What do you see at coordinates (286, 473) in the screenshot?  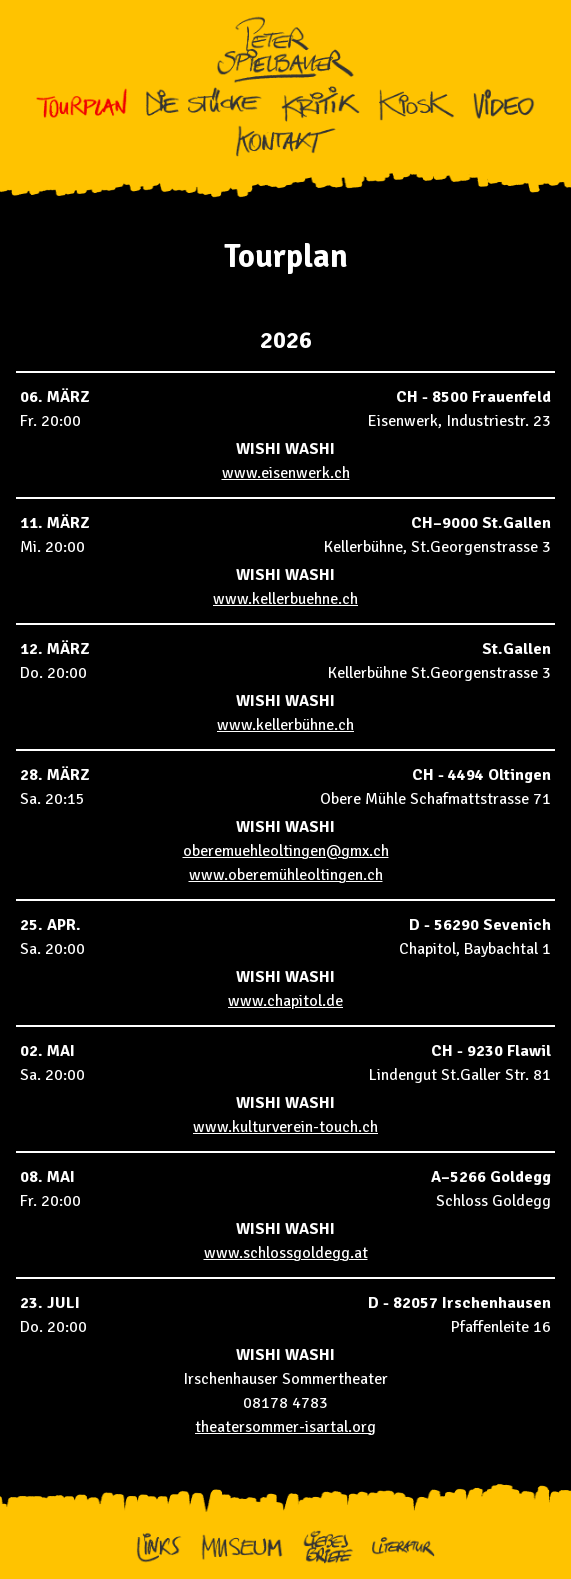 I see `www.eisenwerk.ch` at bounding box center [286, 473].